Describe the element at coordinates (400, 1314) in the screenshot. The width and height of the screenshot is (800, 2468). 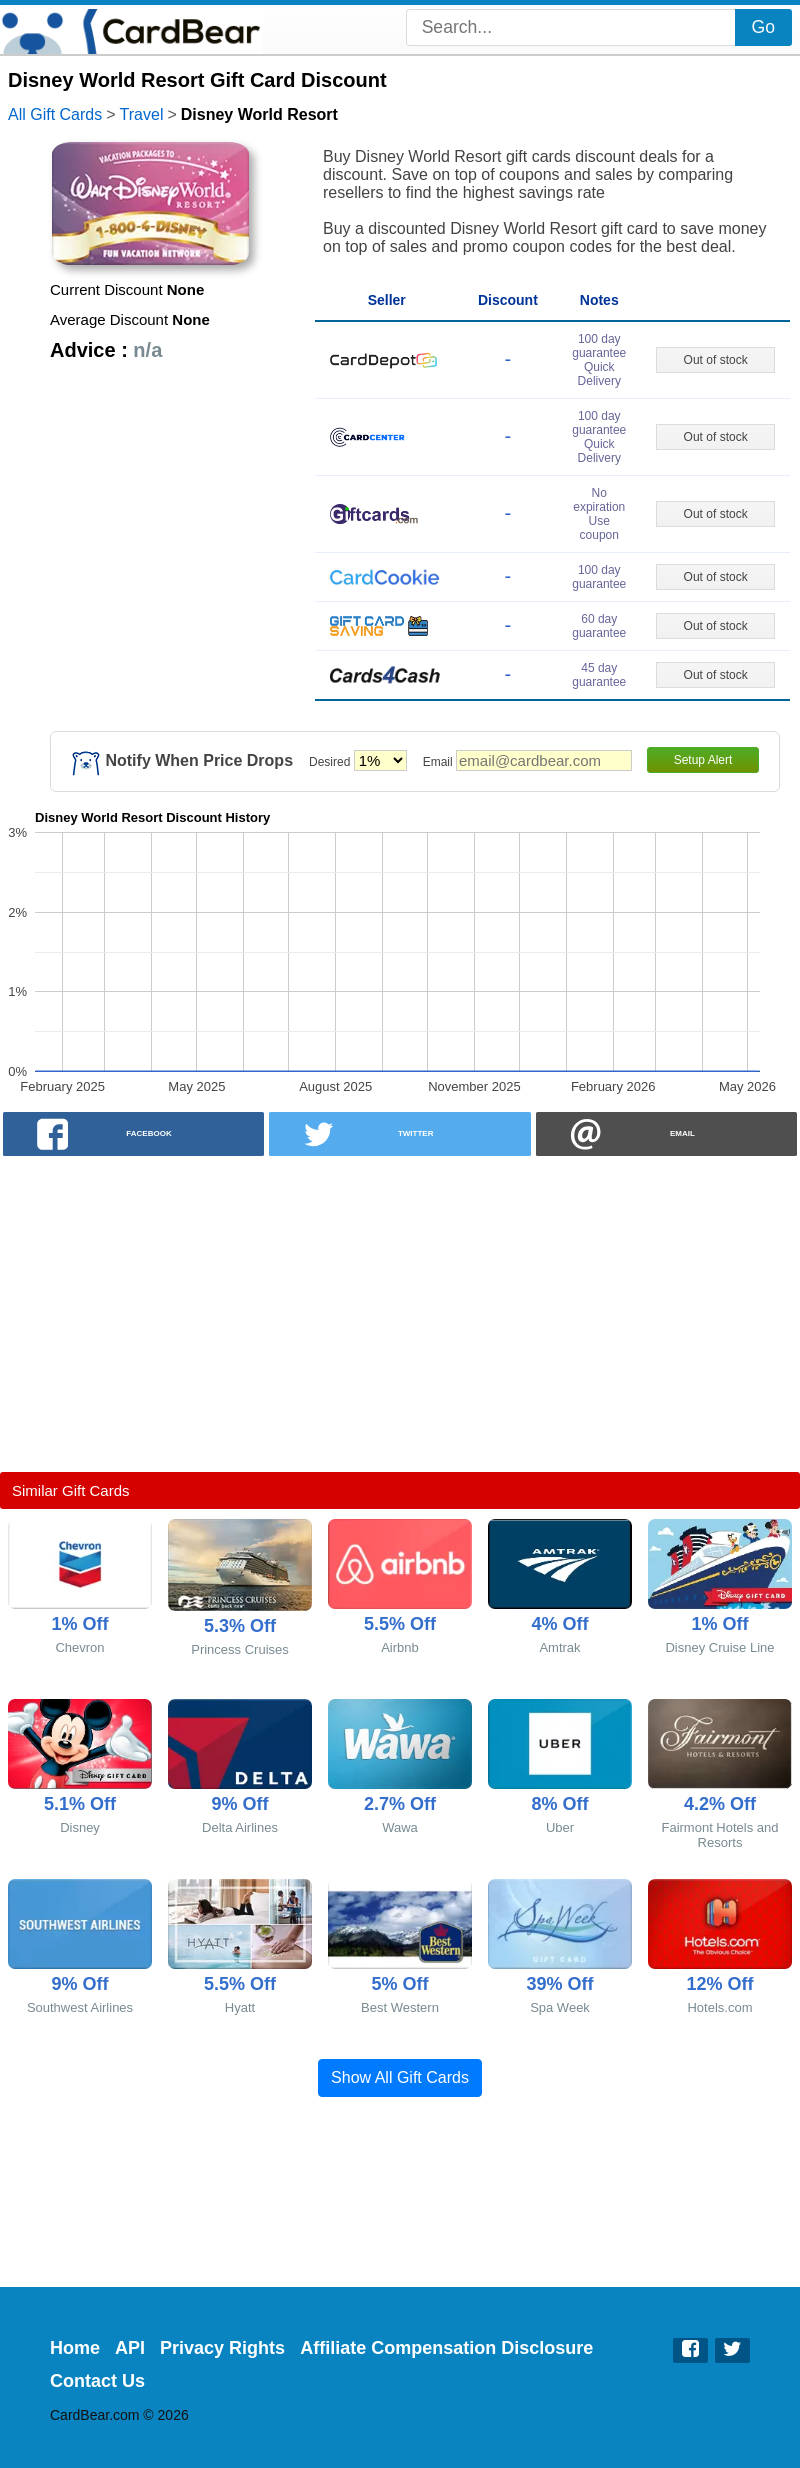
I see `[Advertisement]` at that location.